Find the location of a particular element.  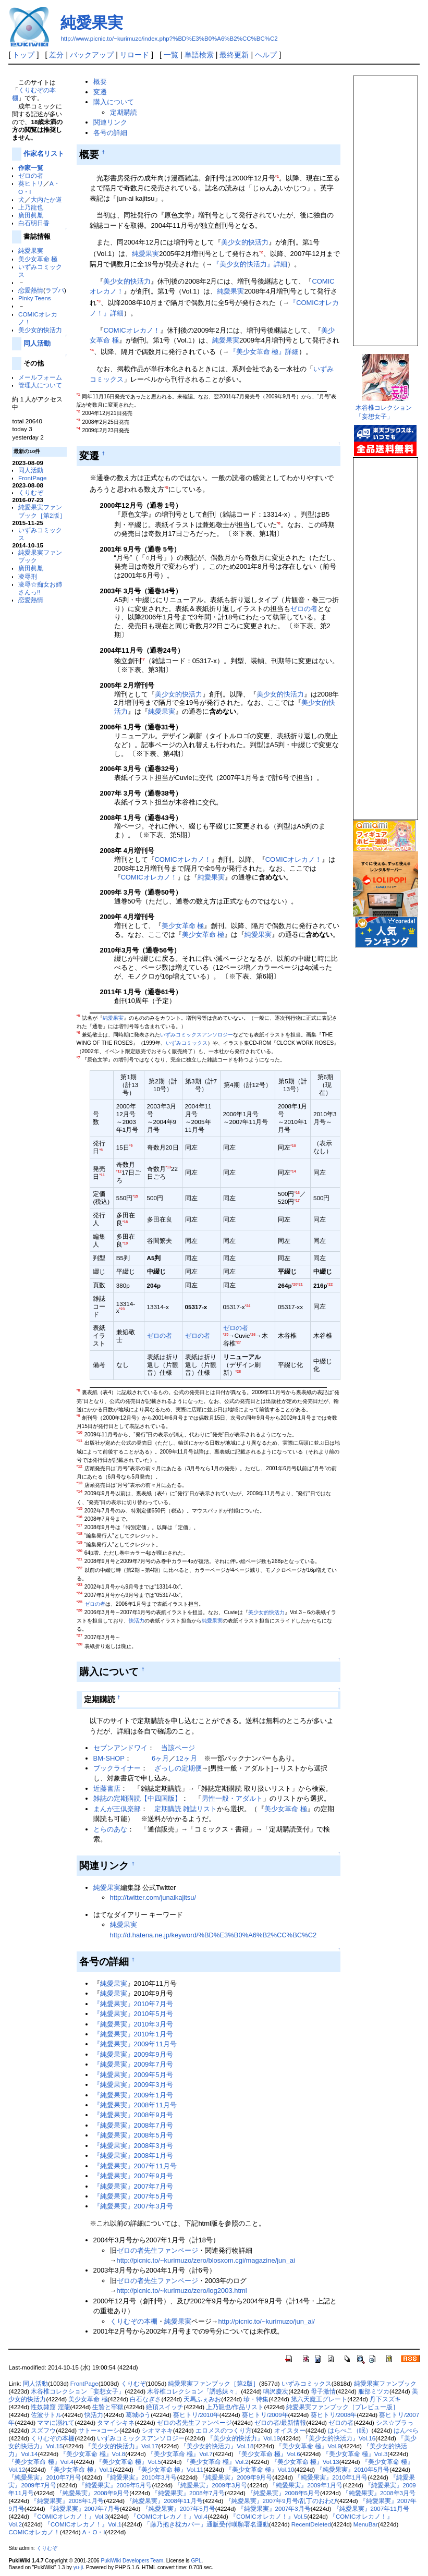

生贄と牢獄 is located at coordinates (108, 2407).